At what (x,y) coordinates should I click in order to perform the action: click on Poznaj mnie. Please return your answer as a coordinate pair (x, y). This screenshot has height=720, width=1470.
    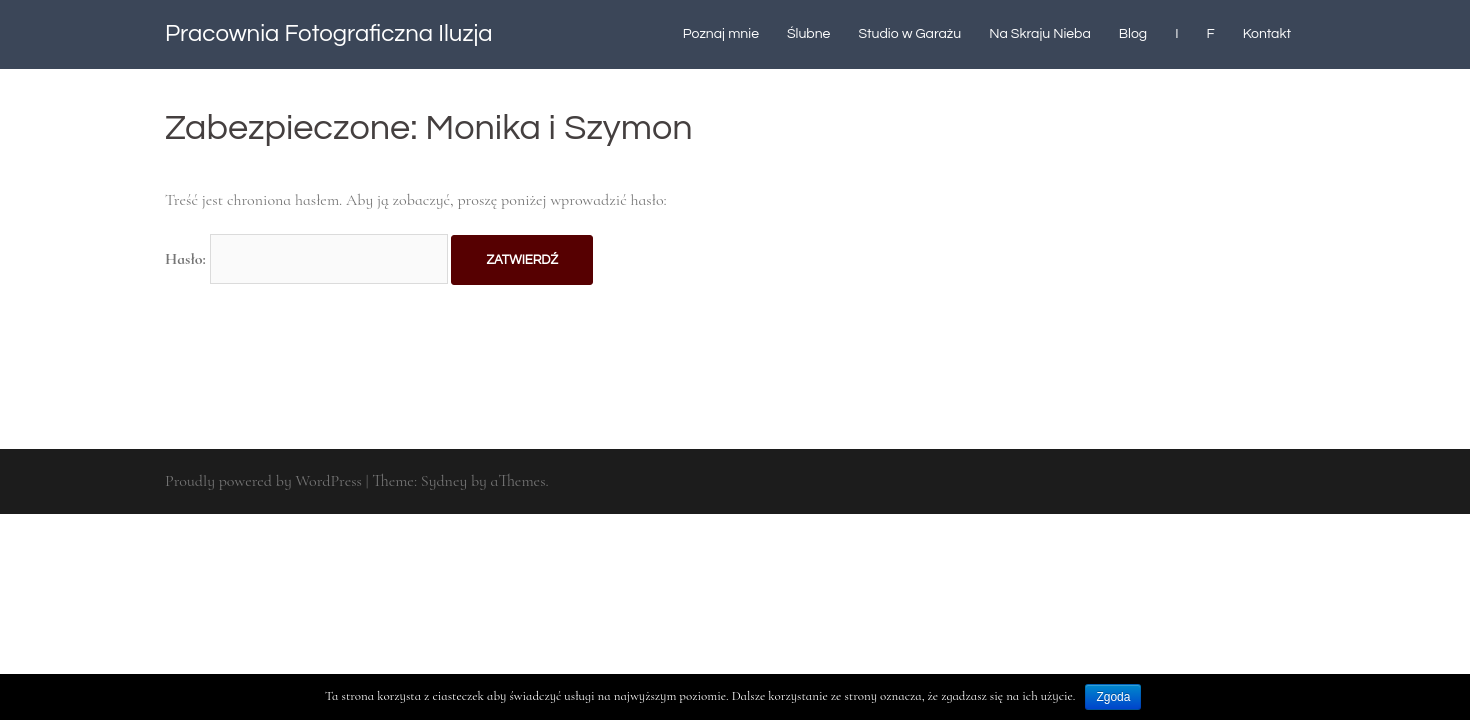
    Looking at the image, I should click on (721, 34).